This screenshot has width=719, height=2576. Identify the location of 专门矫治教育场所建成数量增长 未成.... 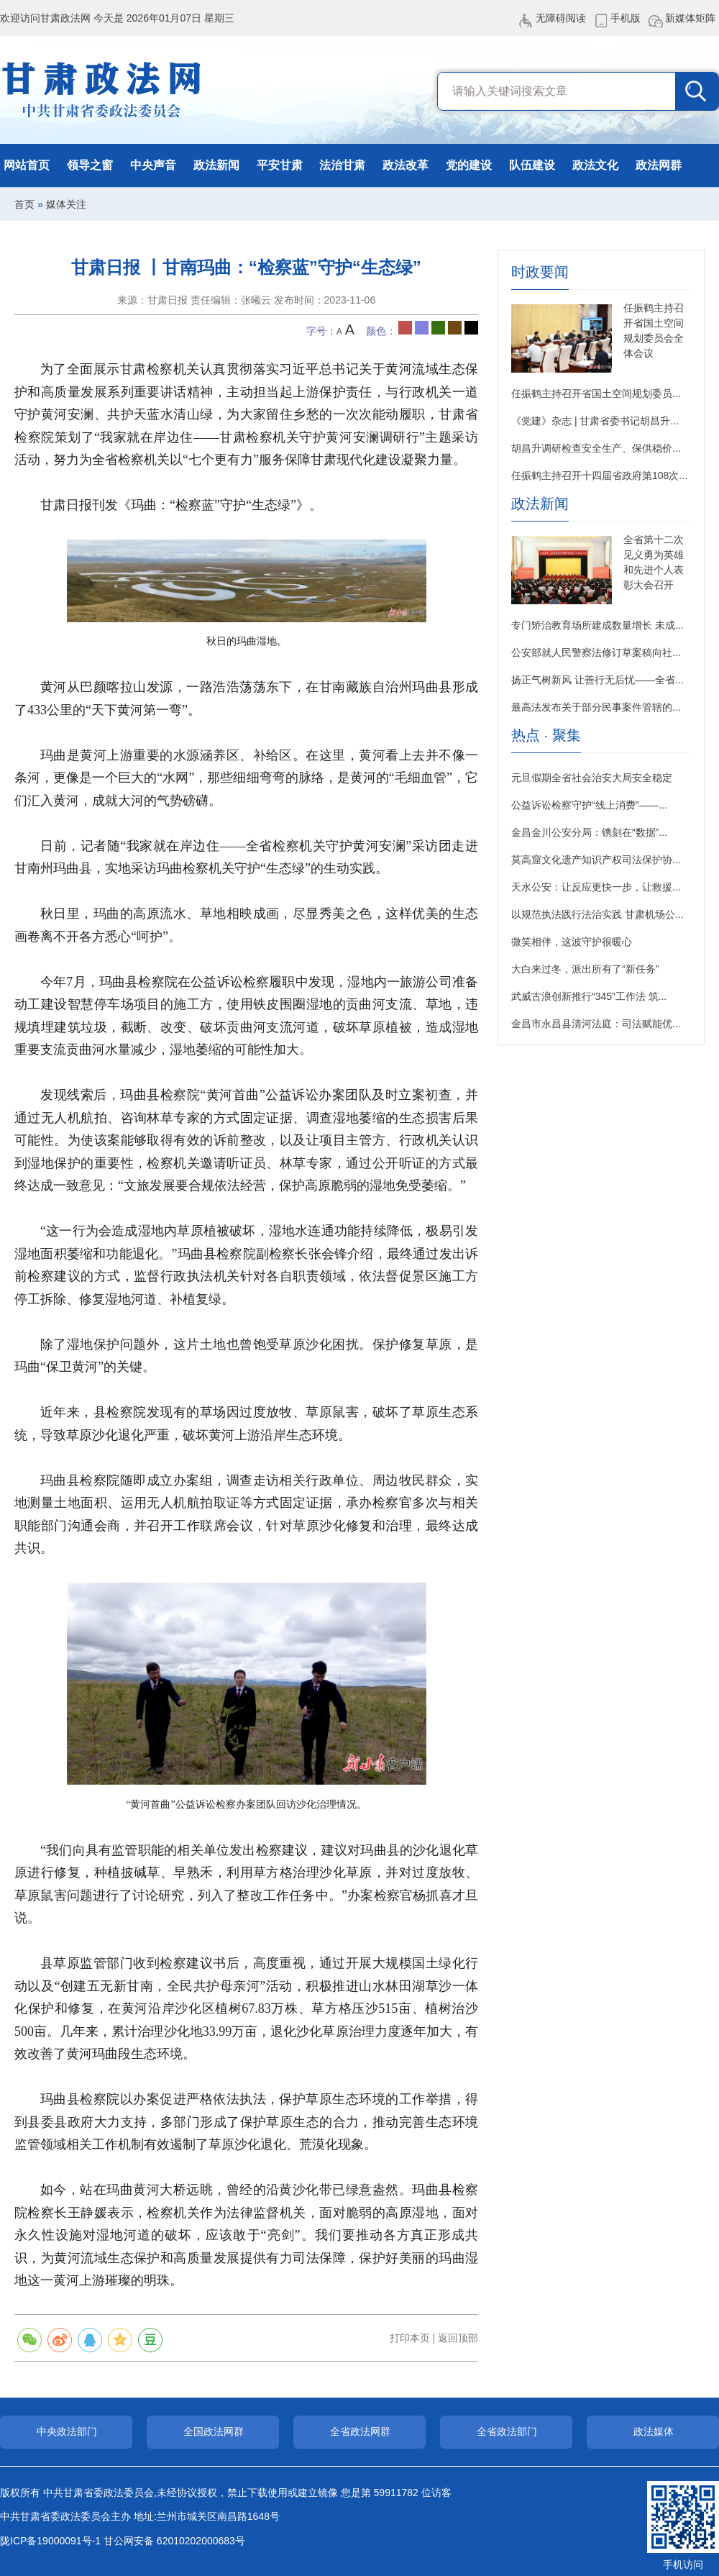
(597, 625).